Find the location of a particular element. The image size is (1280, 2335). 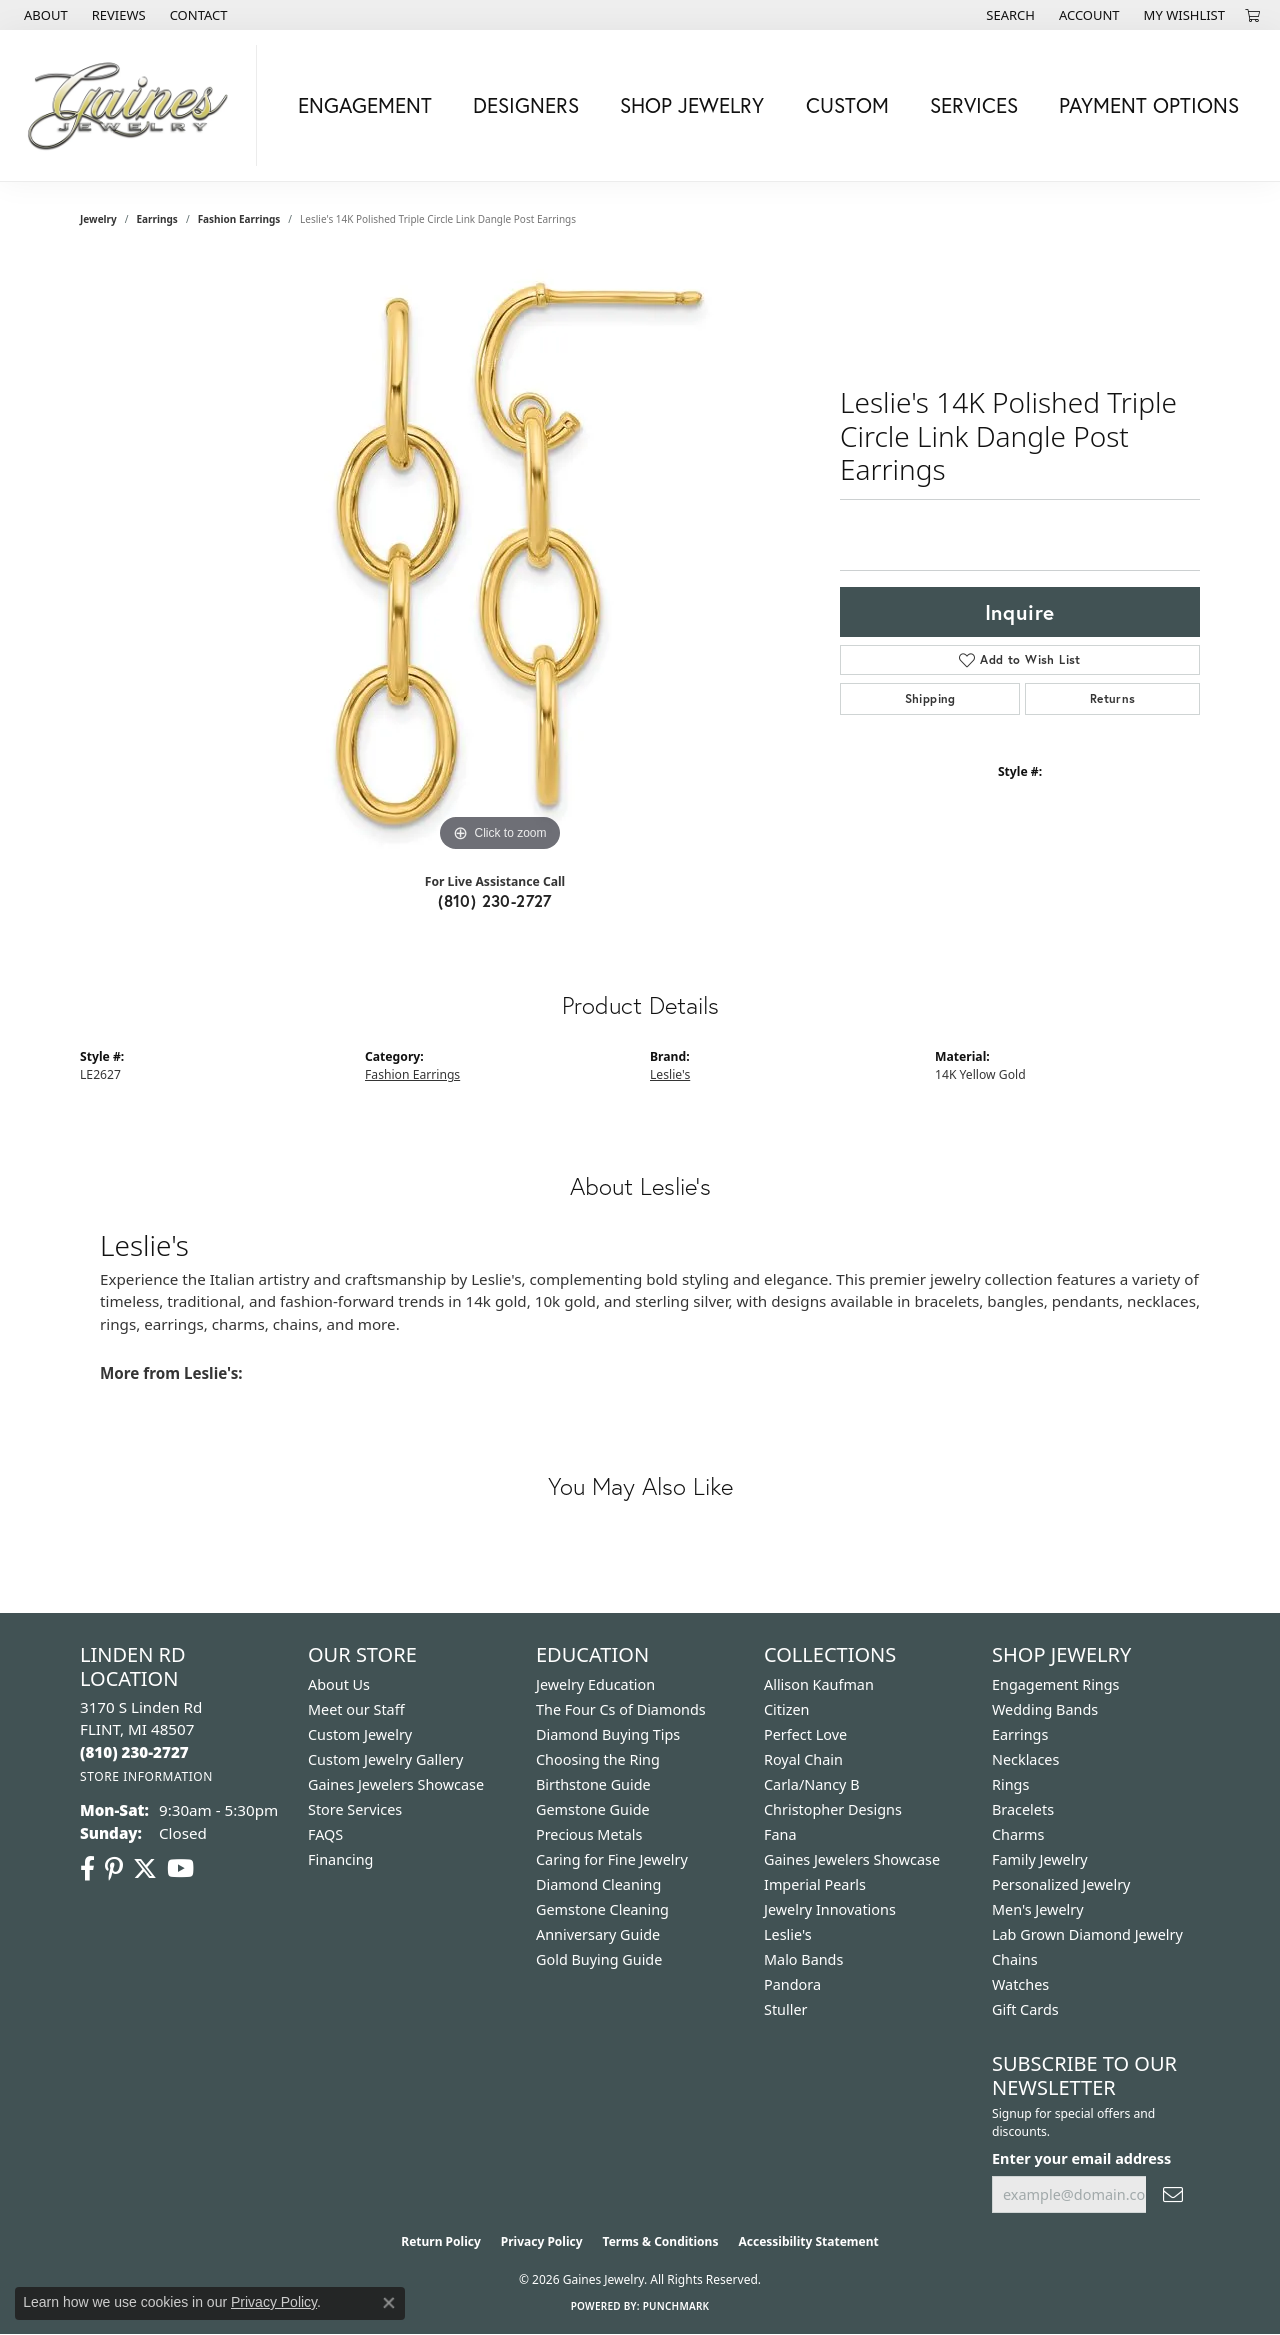

Return Policy is located at coordinates (441, 2241).